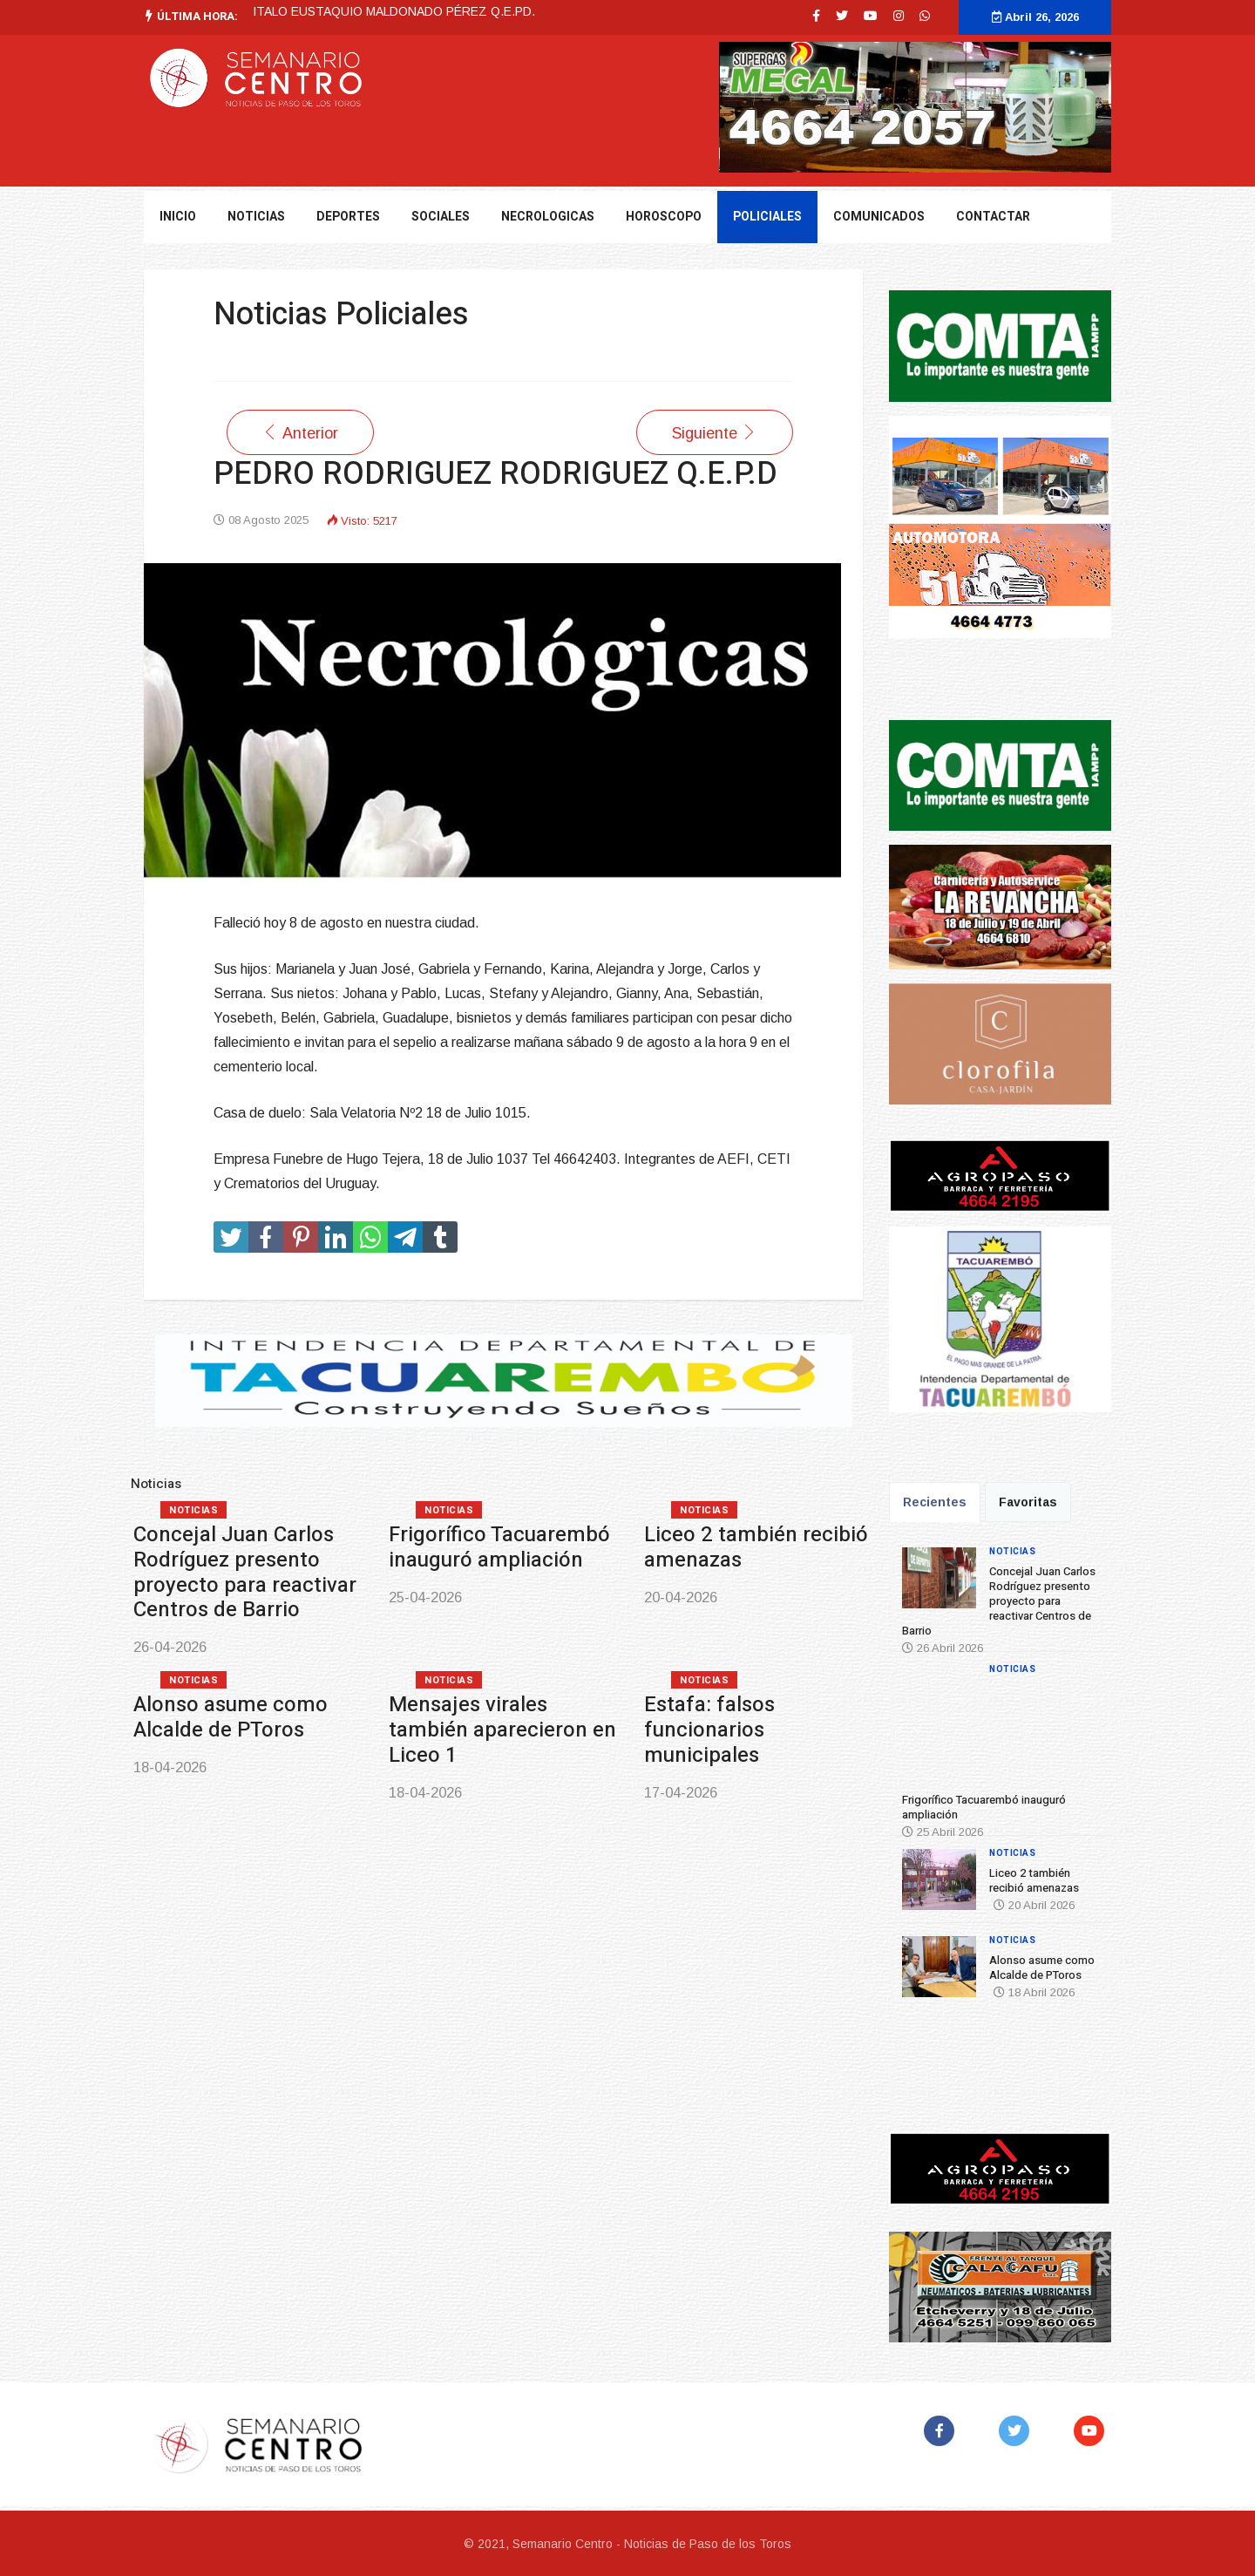  What do you see at coordinates (709, 1730) in the screenshot?
I see `Estafa: falsos funcionarios municipales` at bounding box center [709, 1730].